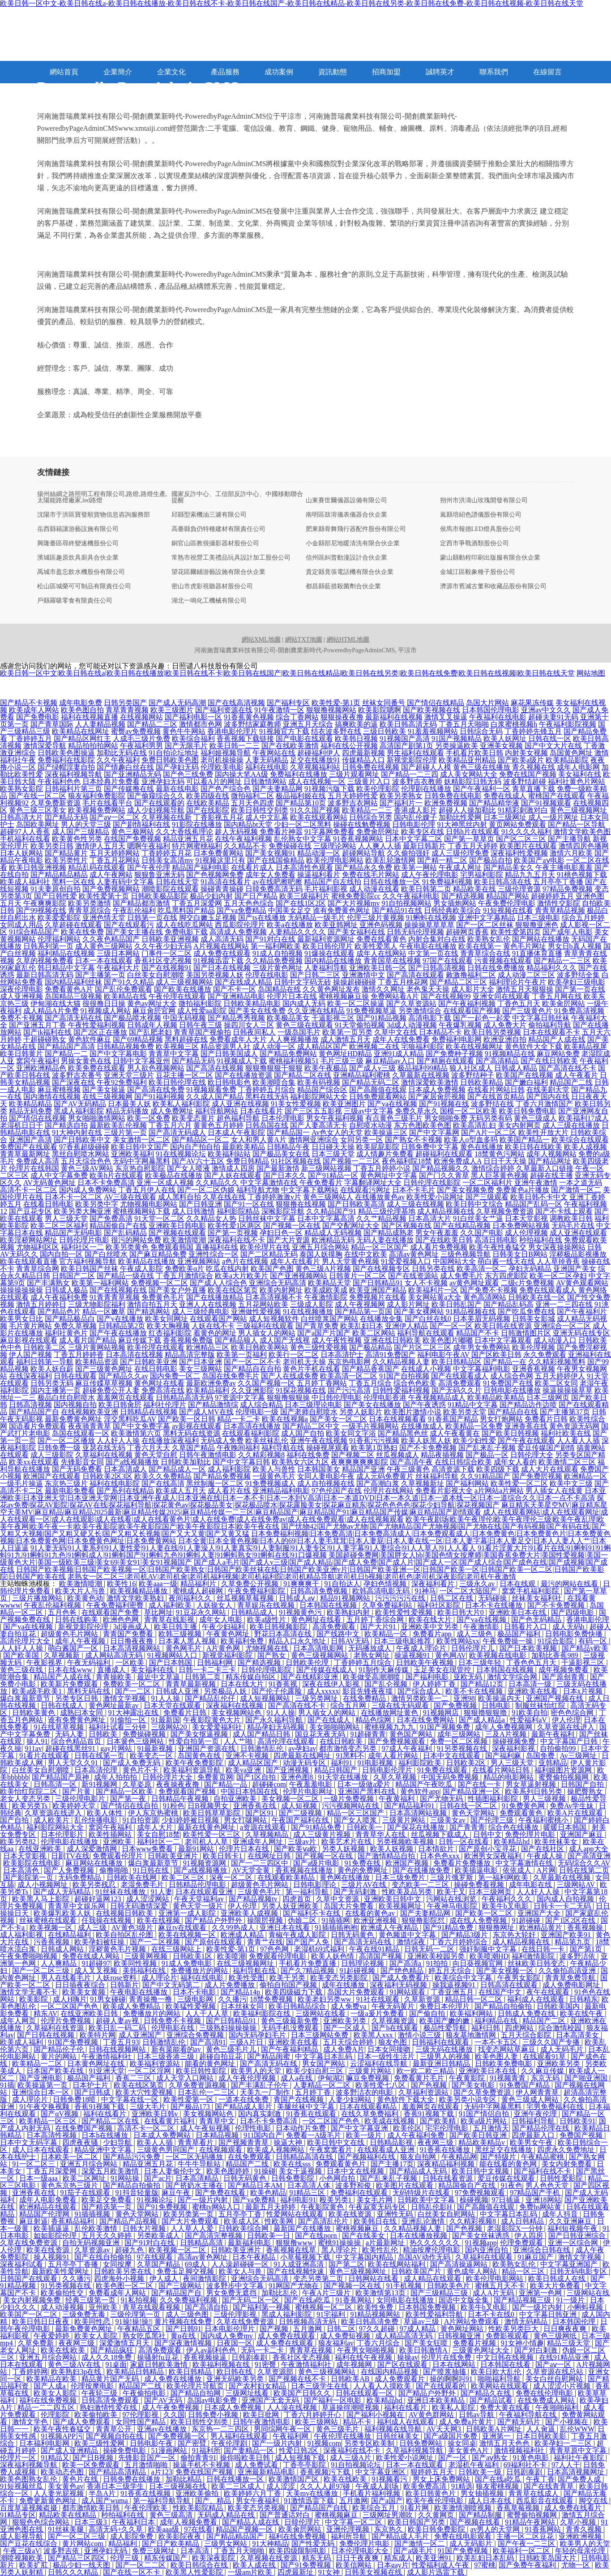  Describe the element at coordinates (333, 1240) in the screenshot. I see `欧洲精品无码` at that location.